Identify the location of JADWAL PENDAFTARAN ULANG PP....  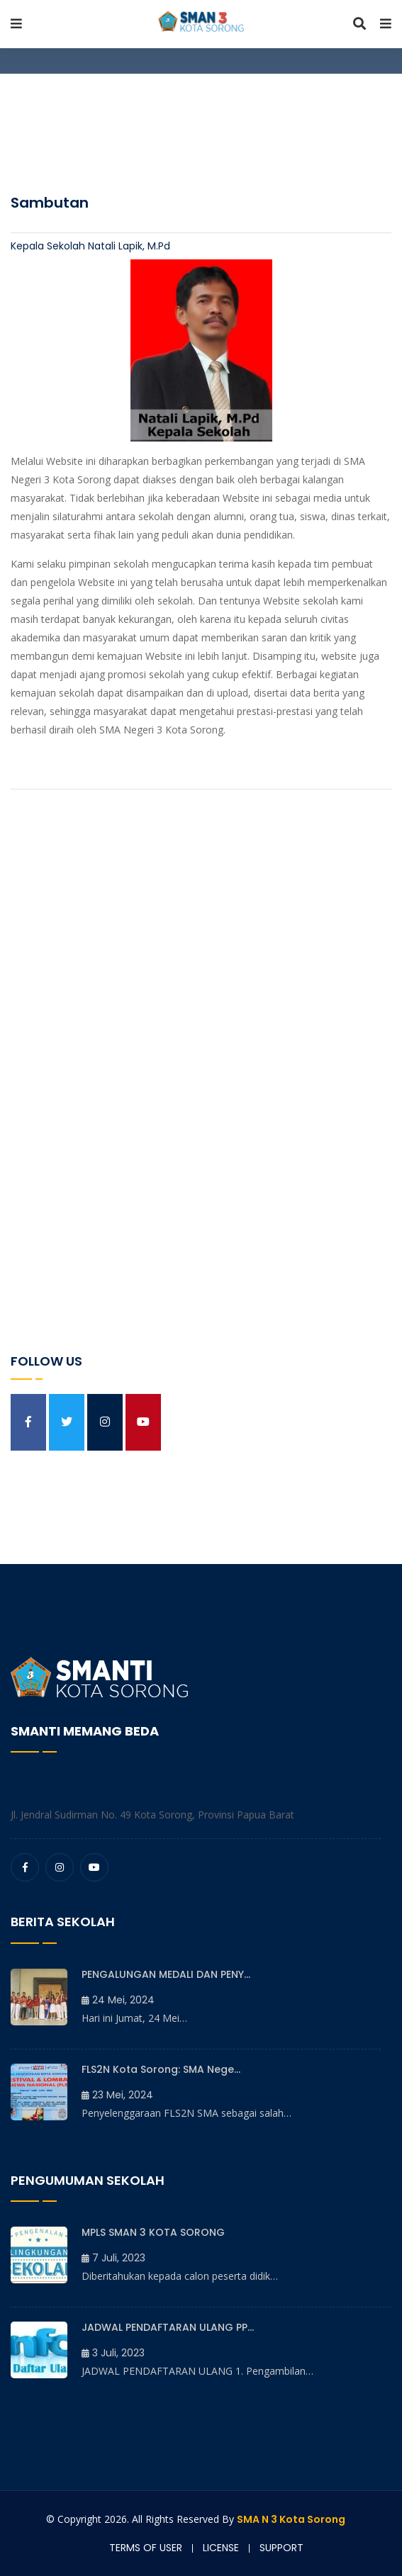
(168, 2327).